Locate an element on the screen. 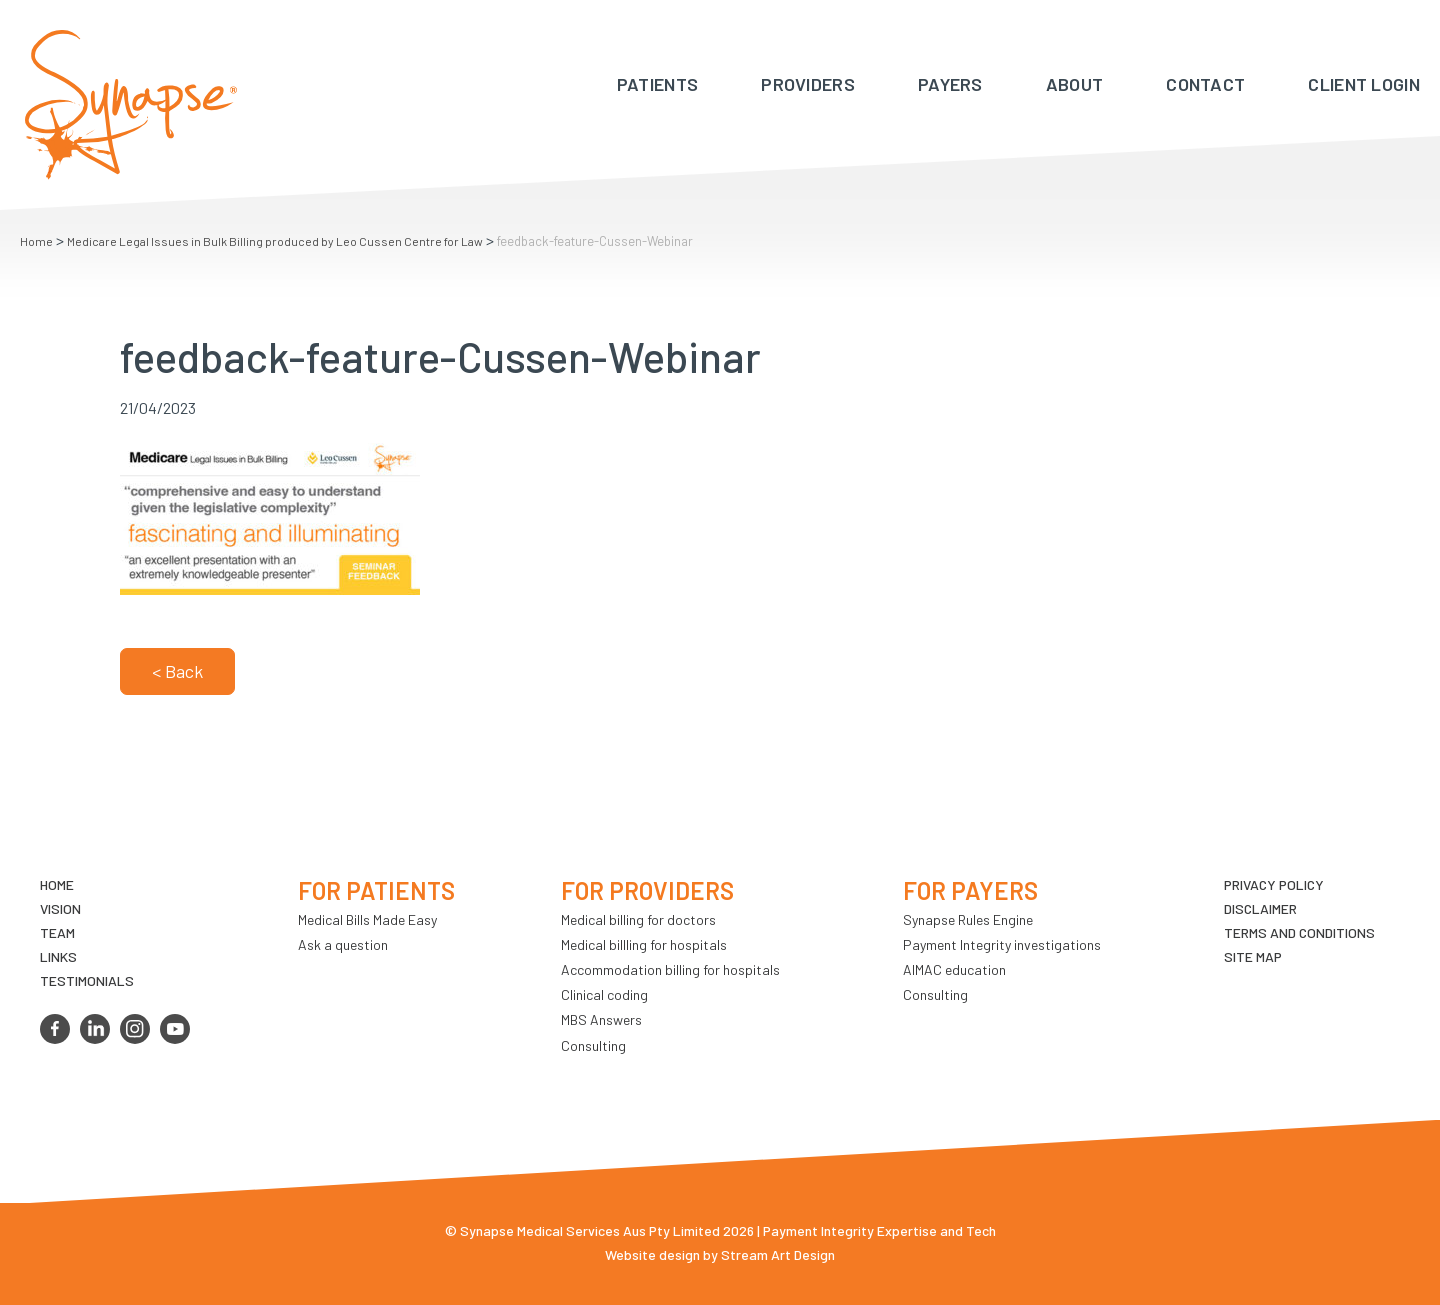  MBS Answers is located at coordinates (601, 1019).